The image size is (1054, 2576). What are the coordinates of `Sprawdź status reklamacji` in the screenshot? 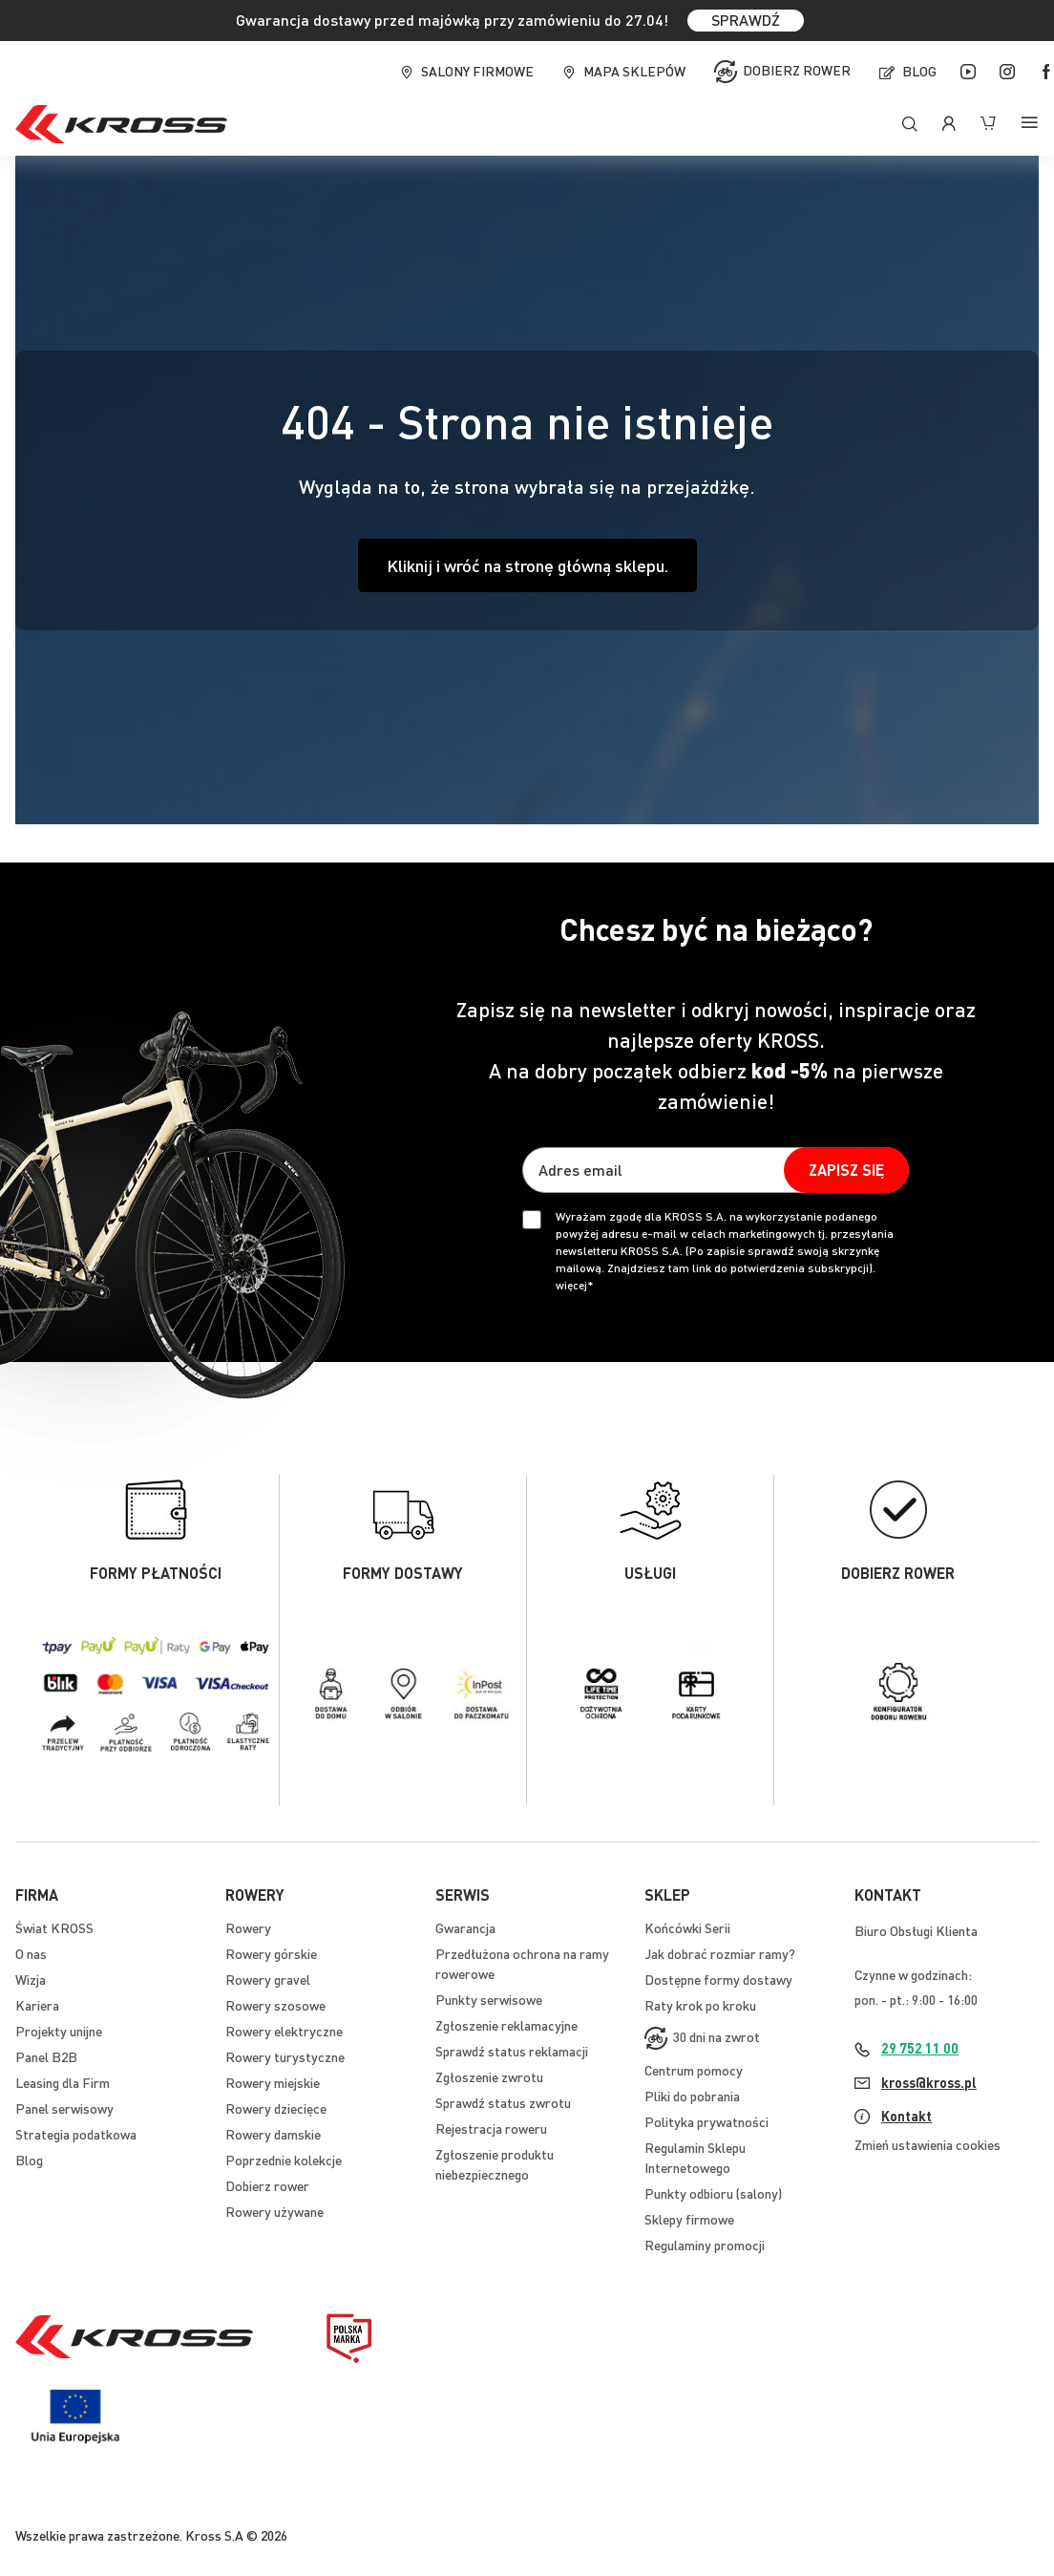 It's located at (511, 2050).